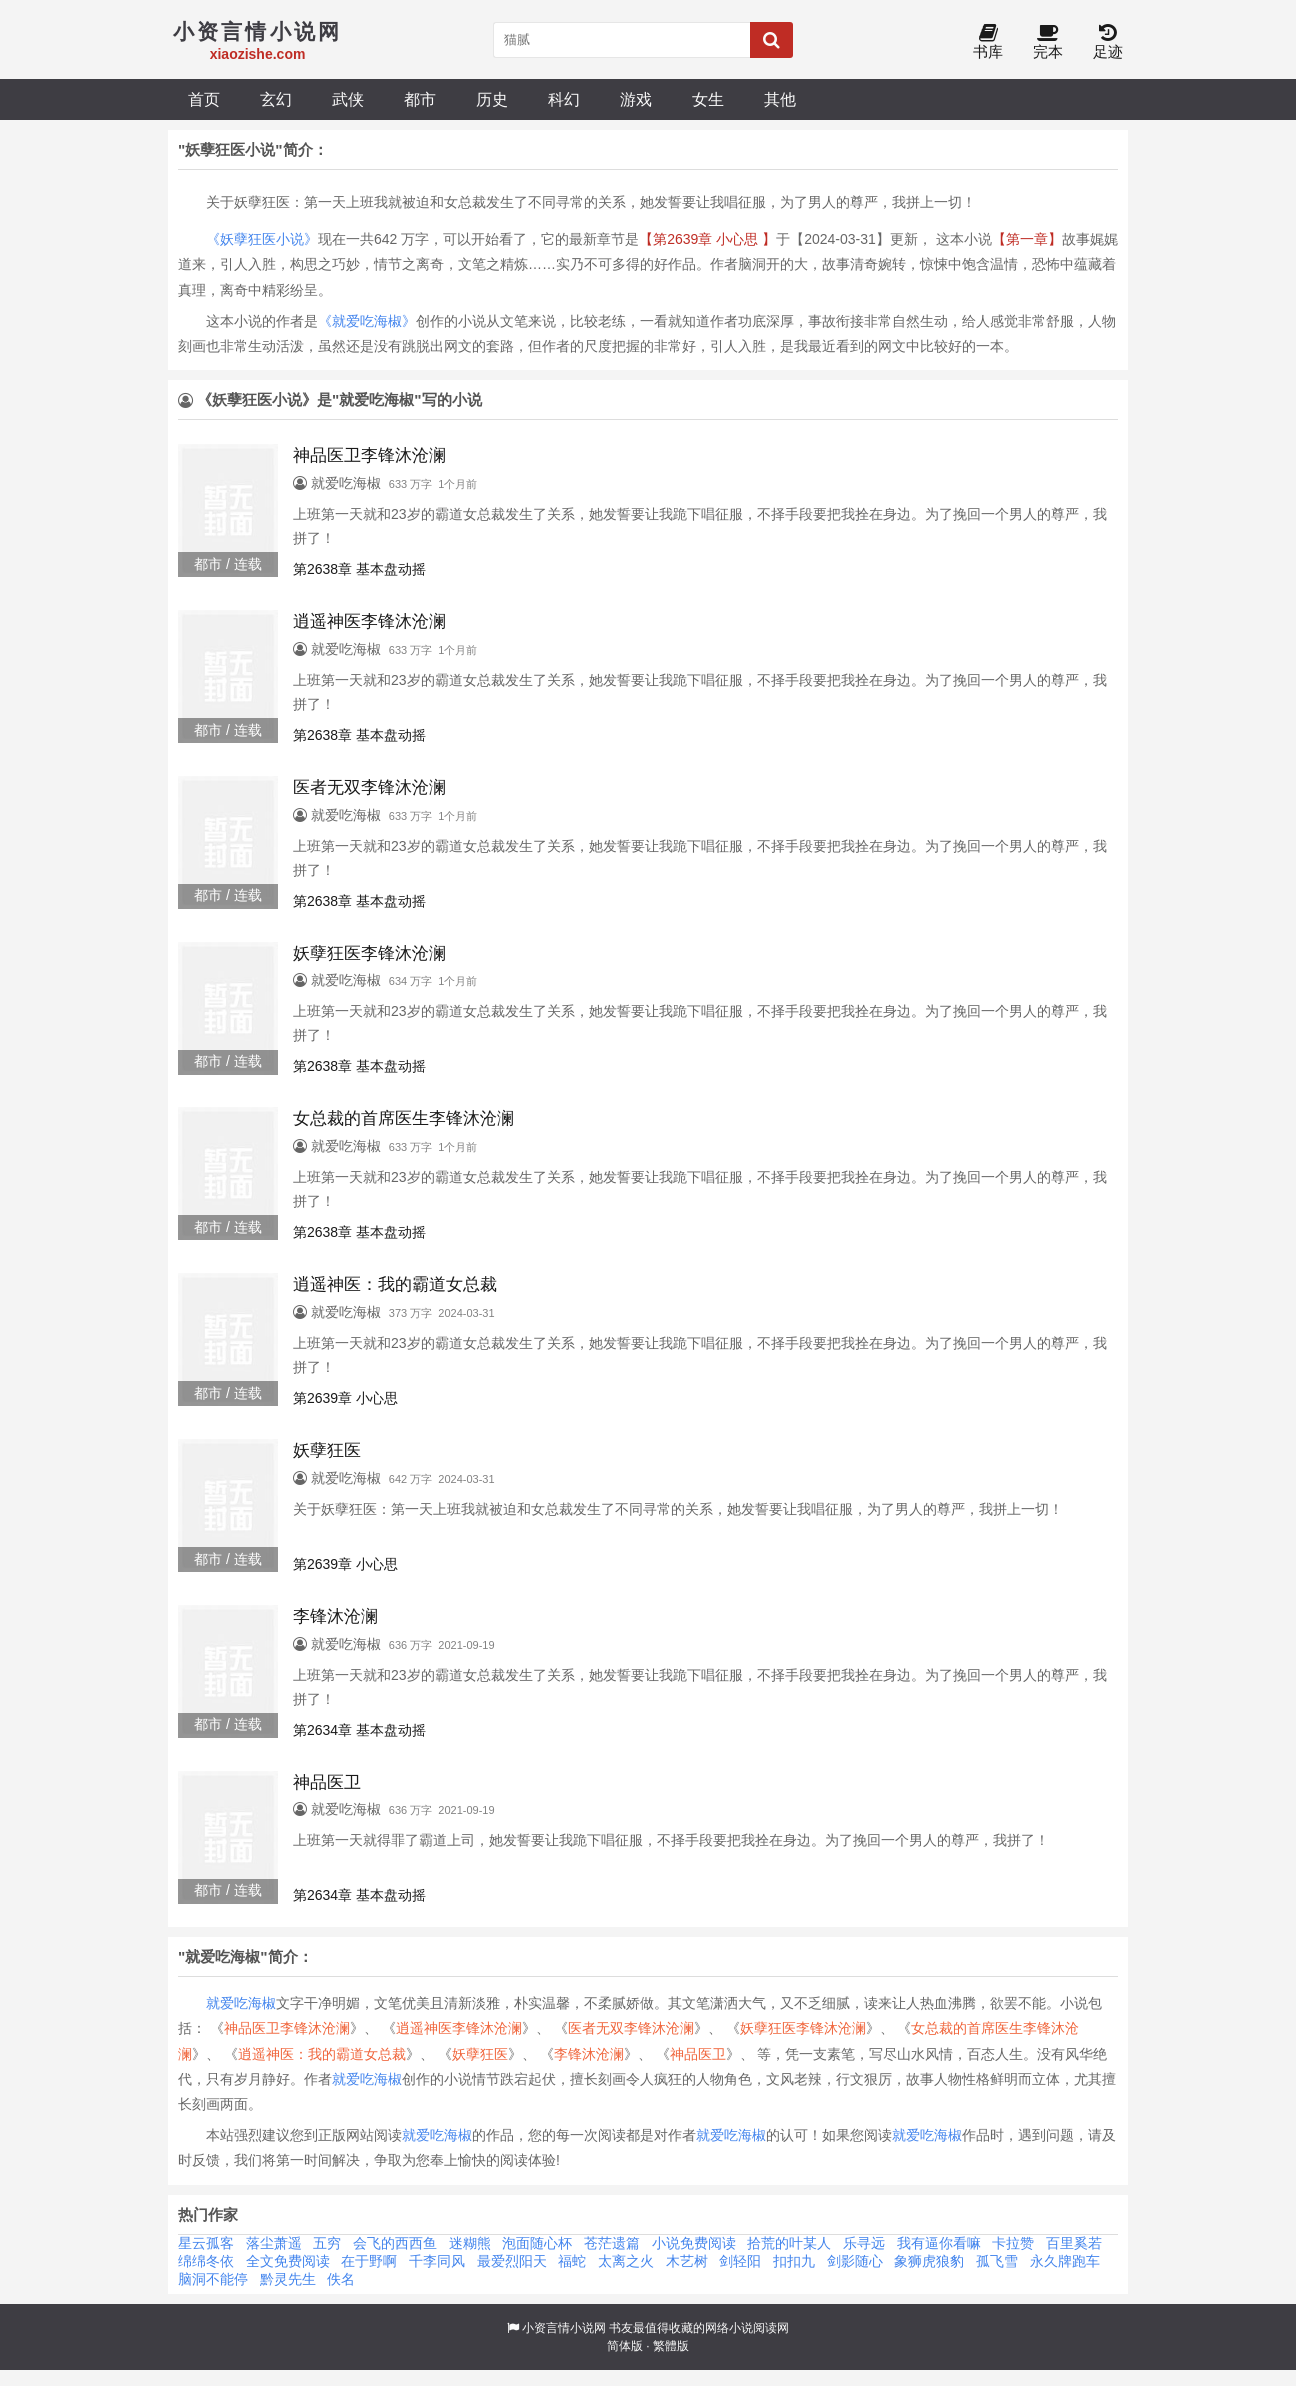 Image resolution: width=1296 pixels, height=2386 pixels. Describe the element at coordinates (564, 99) in the screenshot. I see `科幻` at that location.